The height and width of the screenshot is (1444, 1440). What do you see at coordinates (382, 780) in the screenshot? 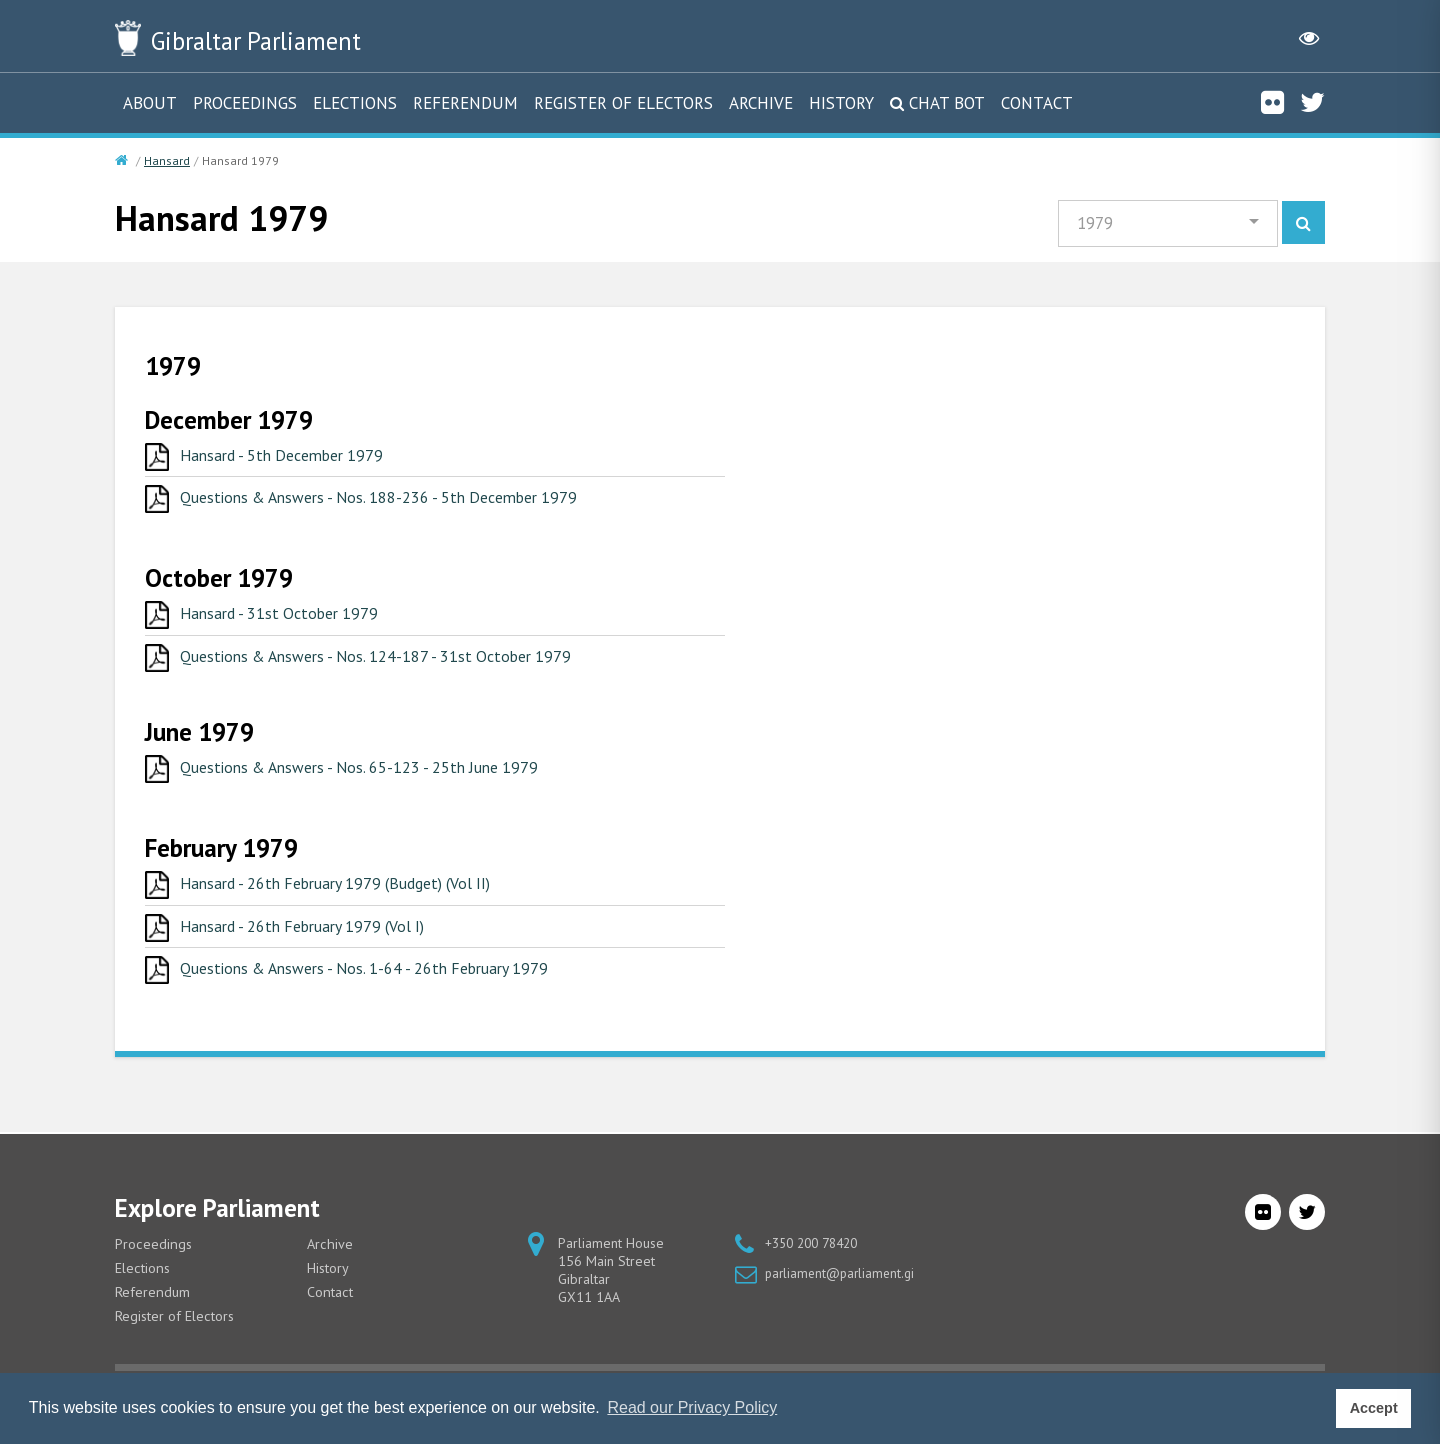
I see `Questions & Answers - Nos. 65-123 - 25th June 1979` at bounding box center [382, 780].